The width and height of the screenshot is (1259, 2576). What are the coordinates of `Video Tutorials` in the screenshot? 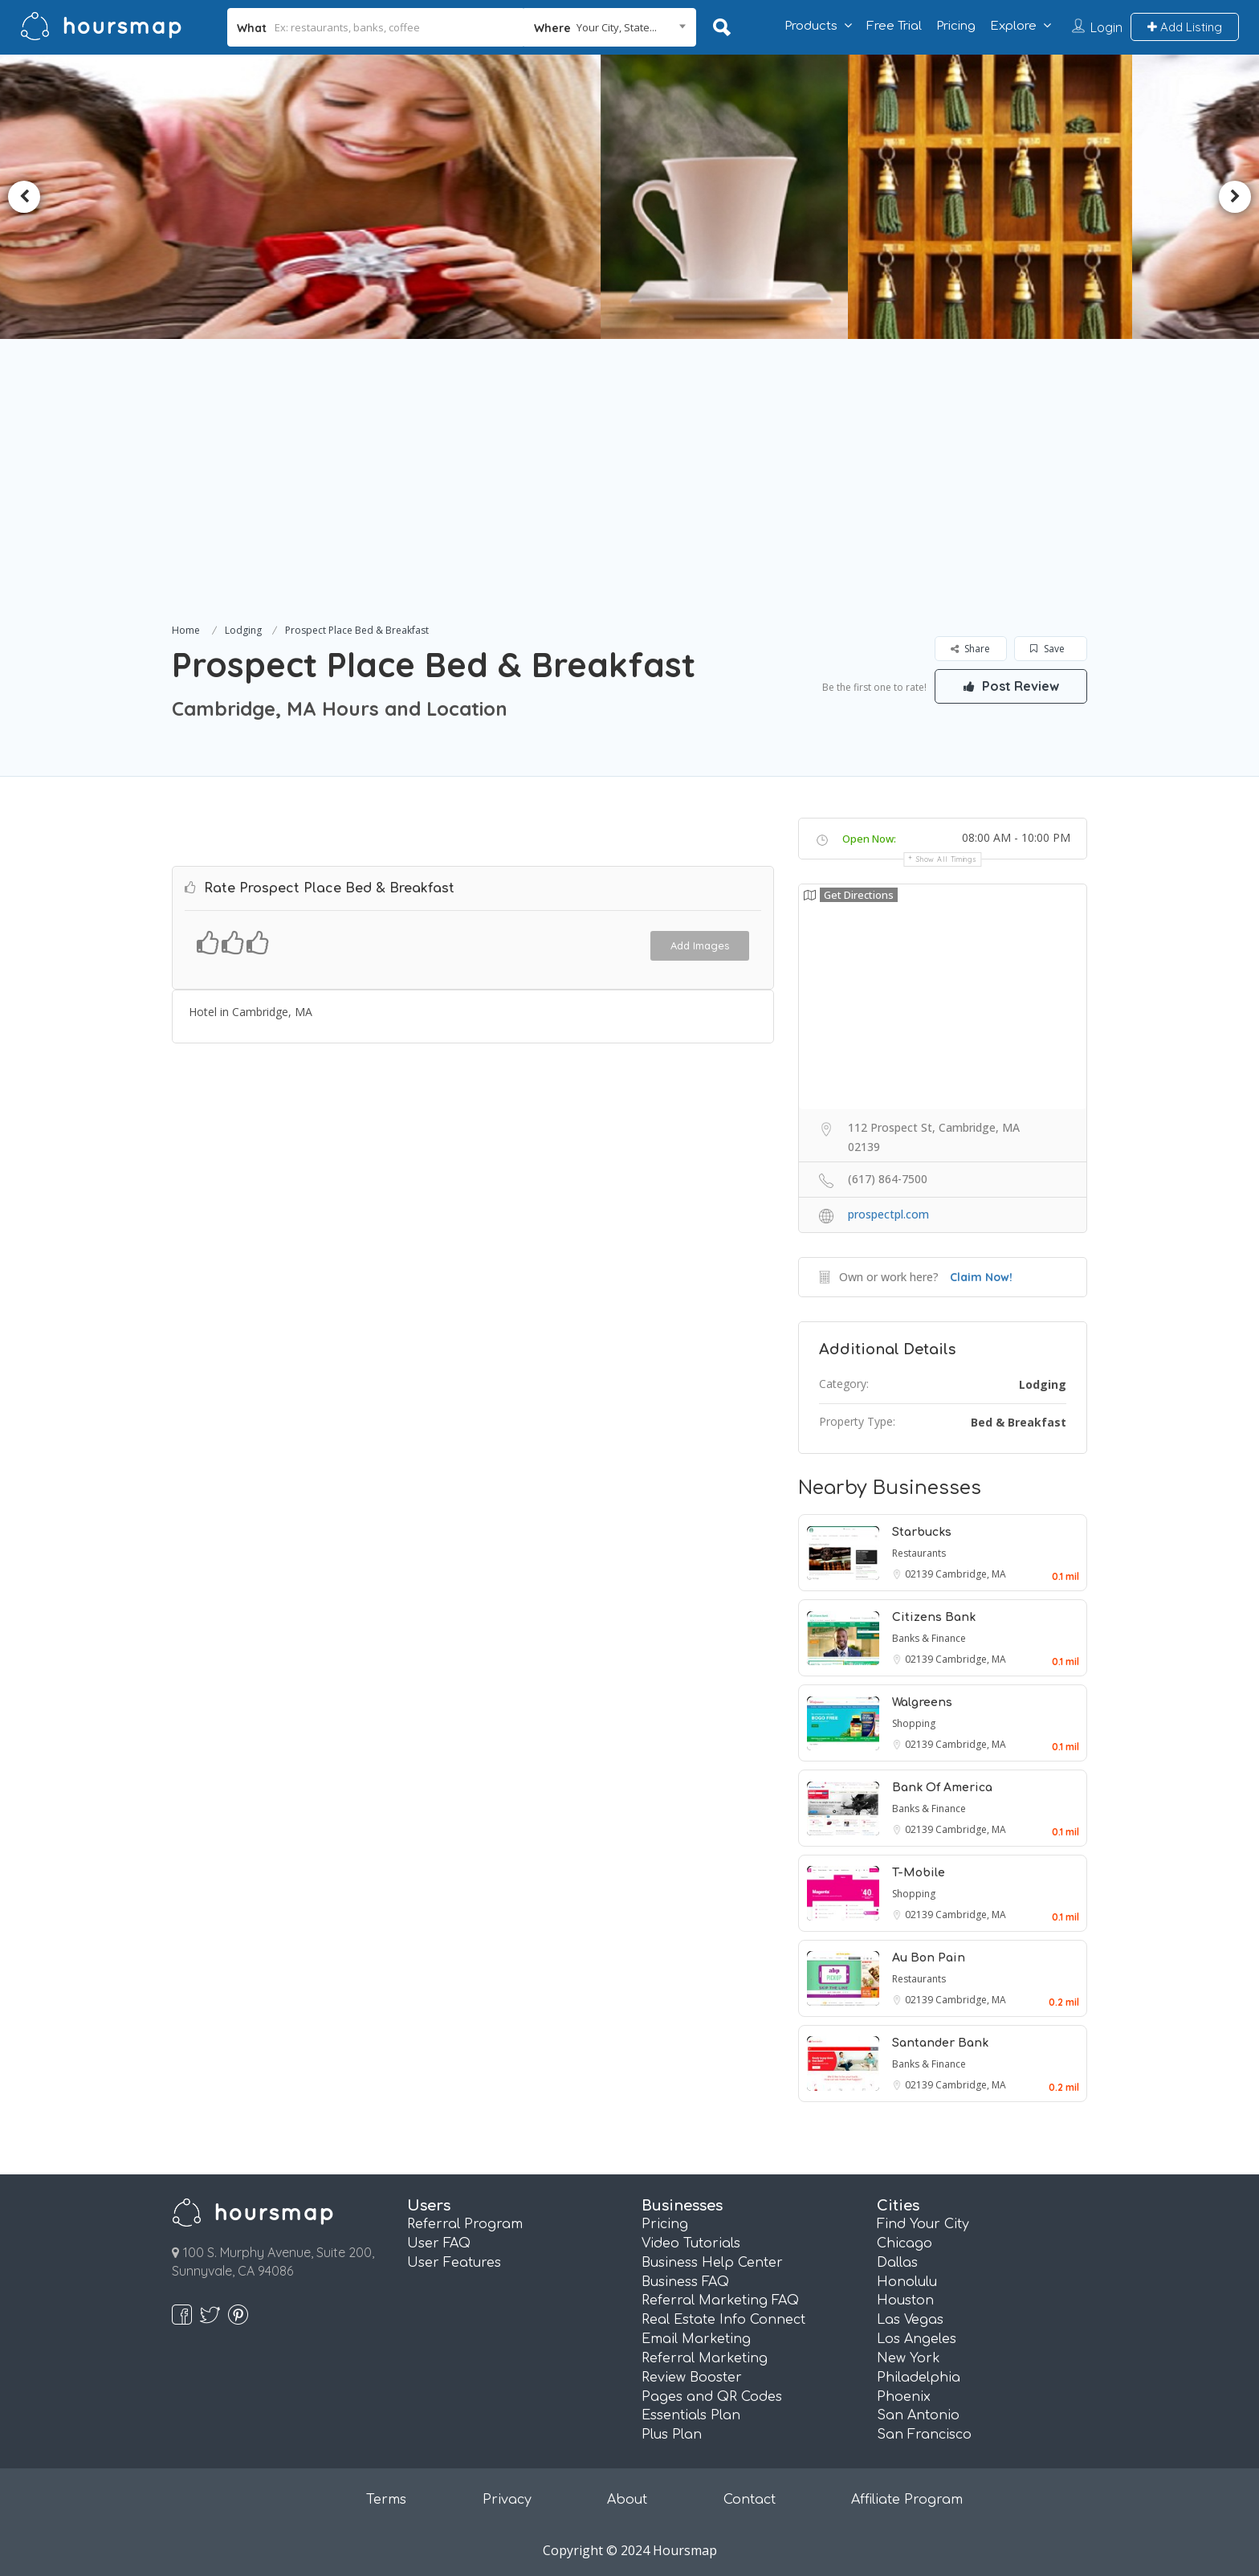 It's located at (691, 2243).